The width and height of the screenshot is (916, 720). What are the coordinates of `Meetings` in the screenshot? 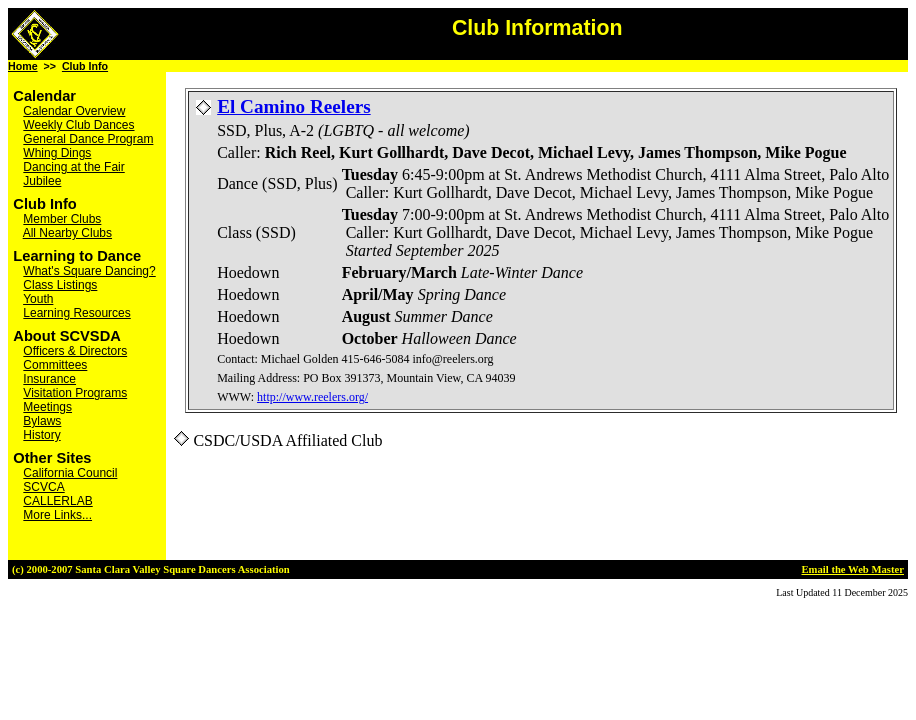 It's located at (47, 407).